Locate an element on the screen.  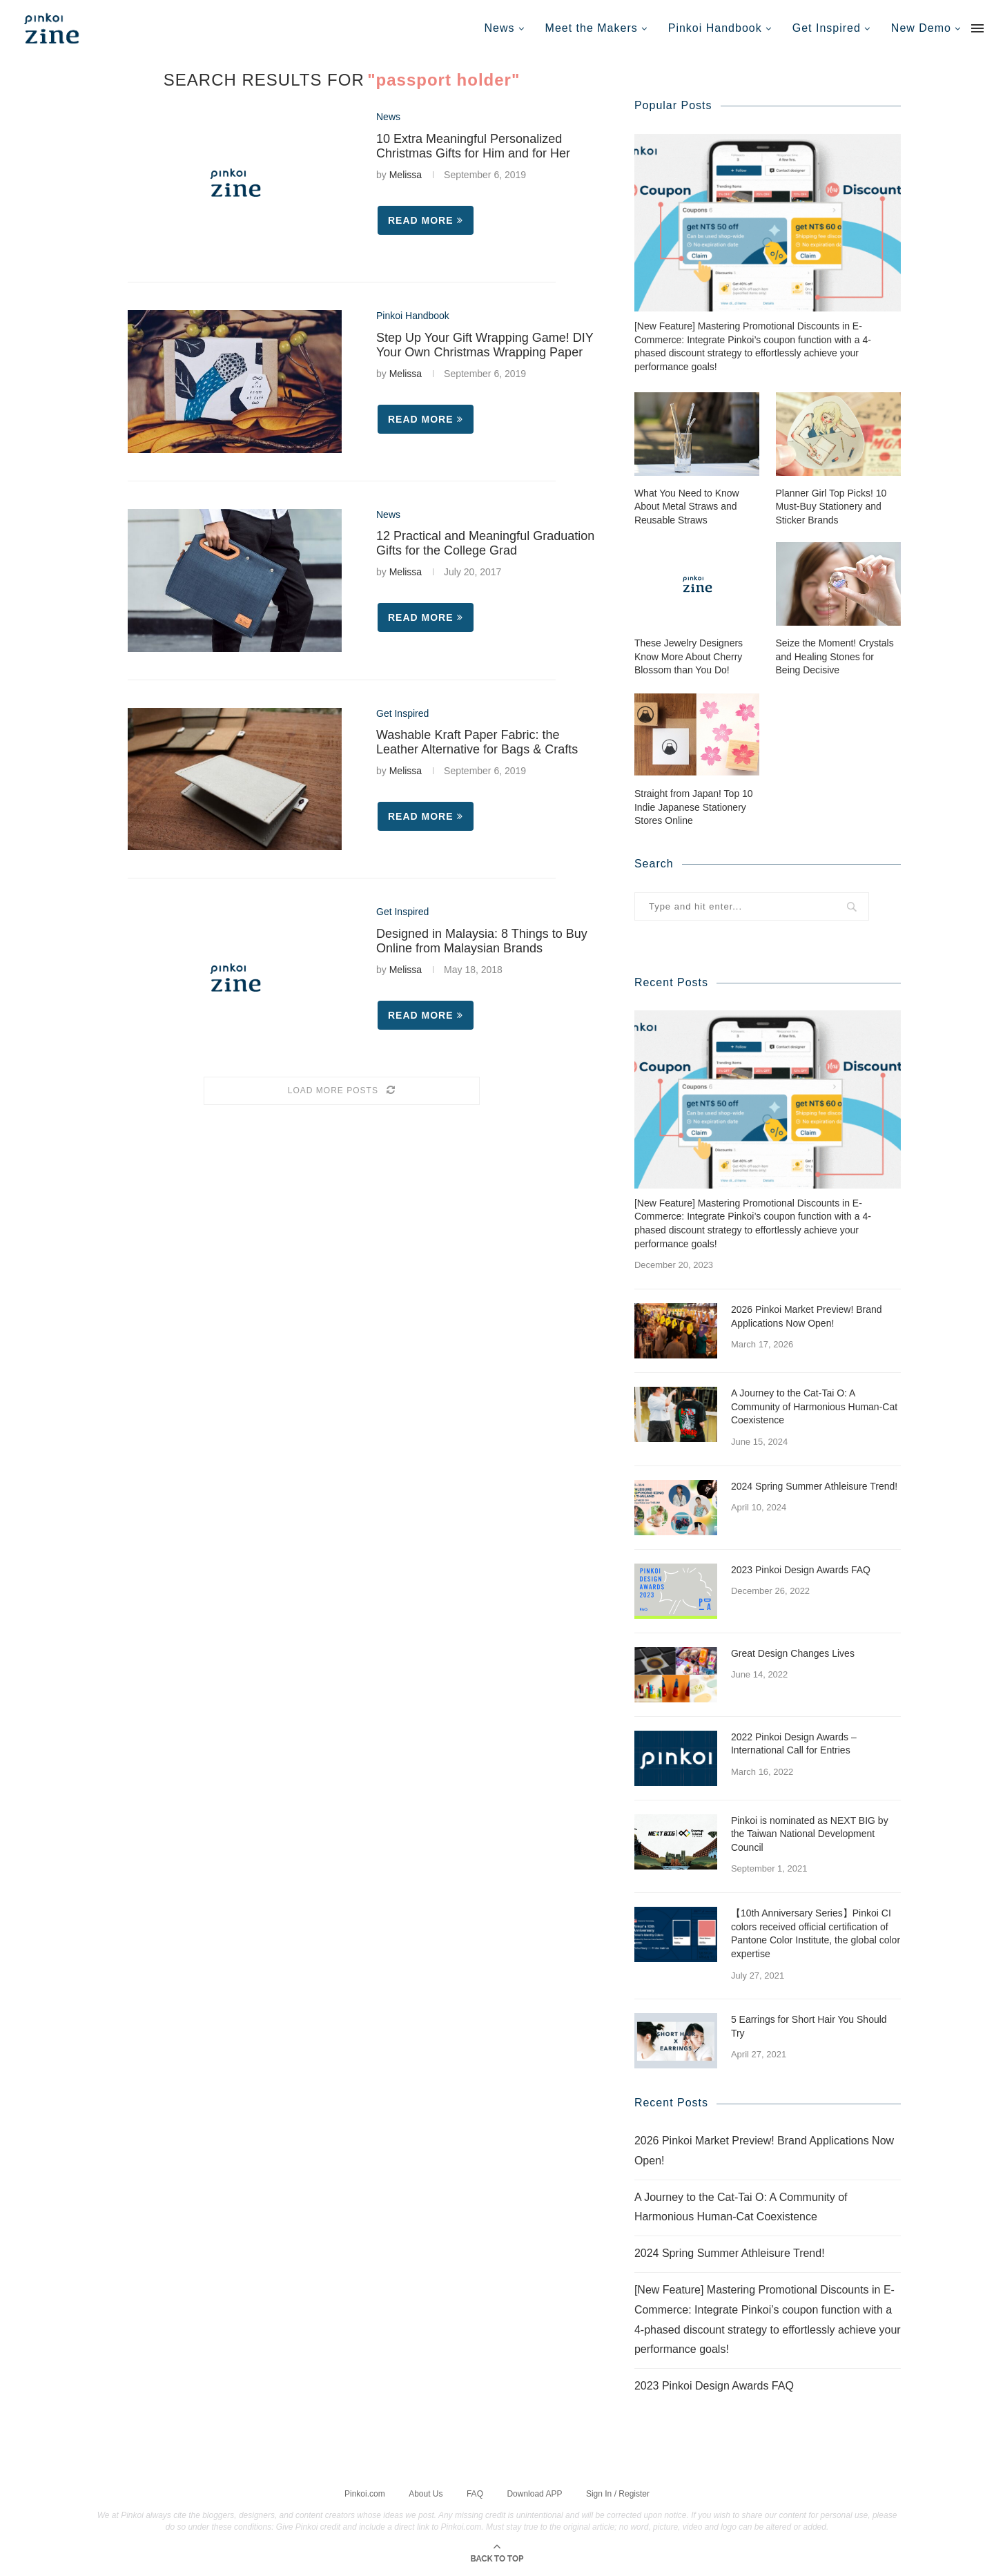
Pinkoi Handbook is located at coordinates (715, 28).